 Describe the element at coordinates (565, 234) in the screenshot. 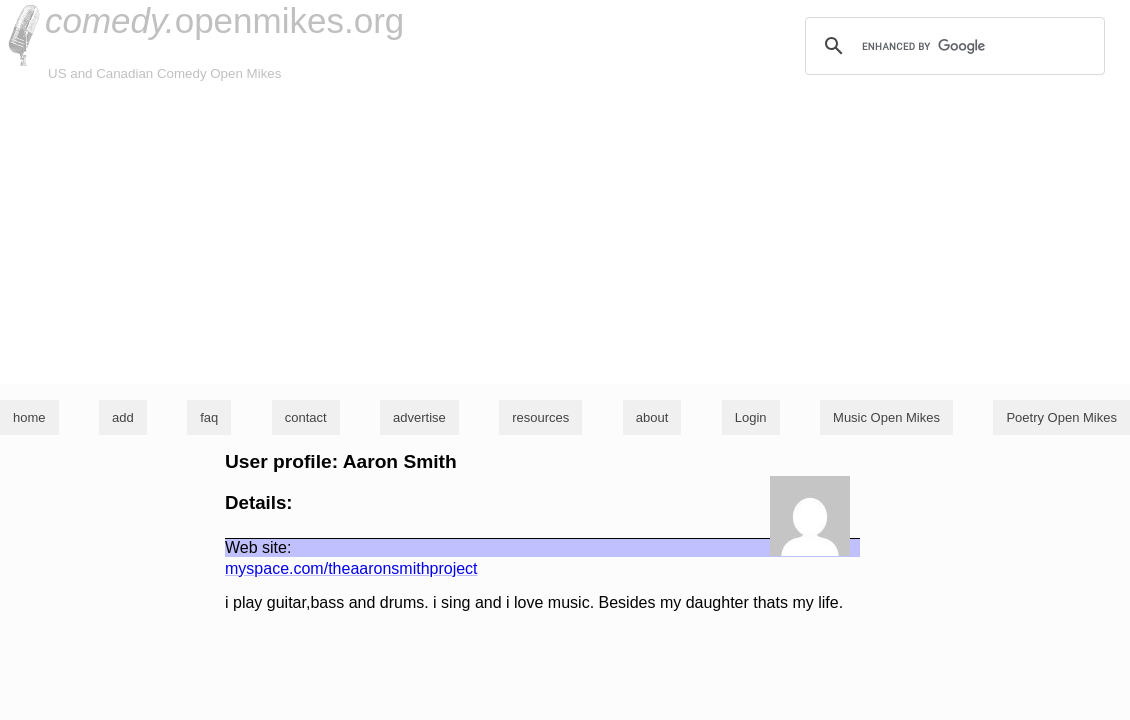

I see `[Advertisement]` at that location.